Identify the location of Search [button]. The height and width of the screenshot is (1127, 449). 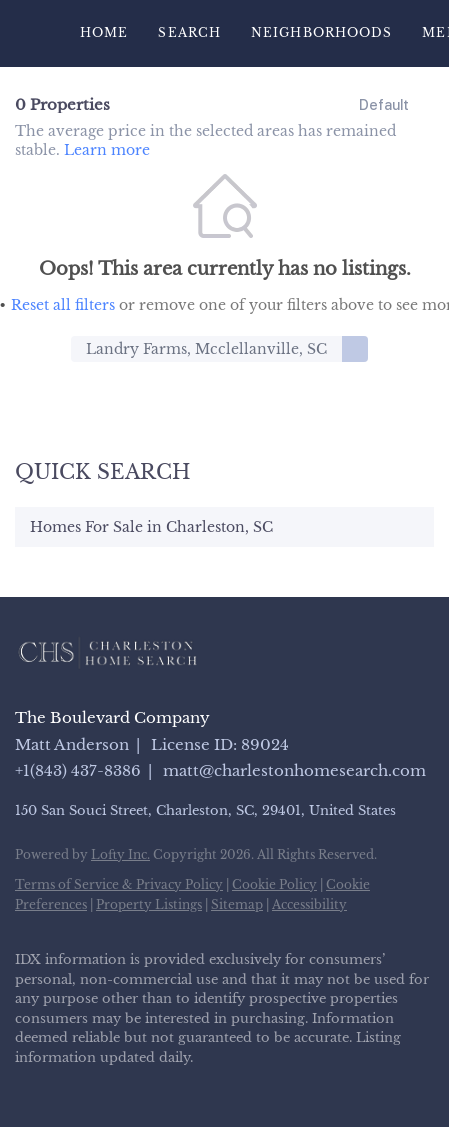
(189, 32).